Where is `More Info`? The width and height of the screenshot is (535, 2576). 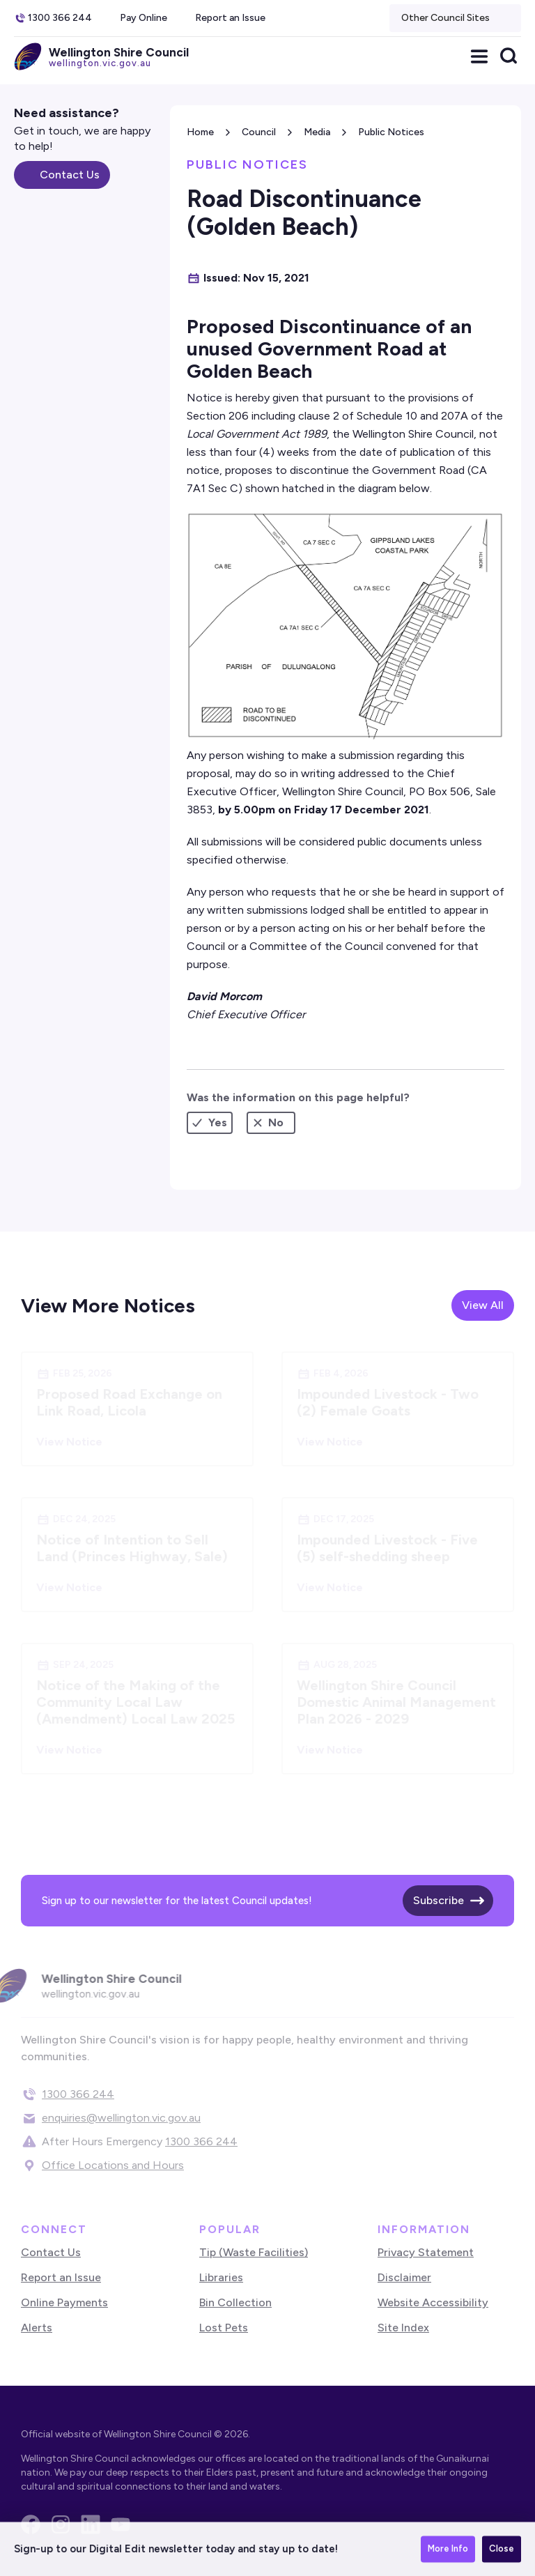
More Info is located at coordinates (448, 2555).